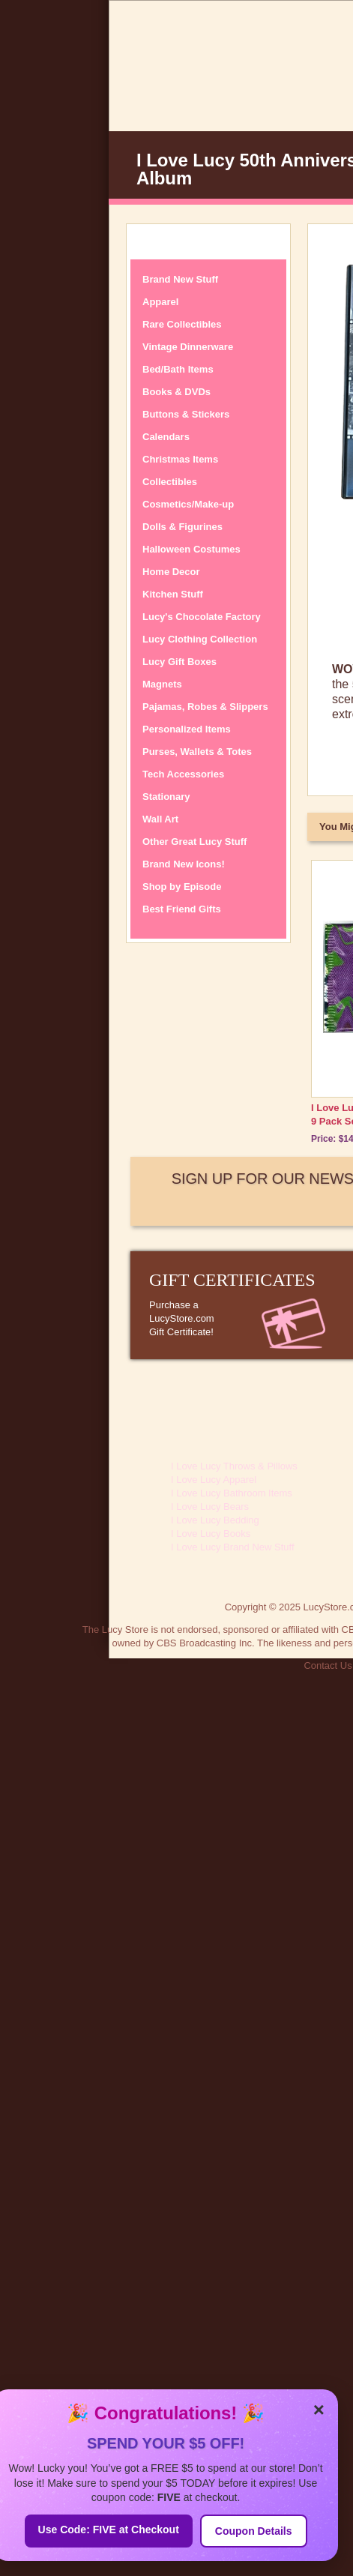  What do you see at coordinates (182, 324) in the screenshot?
I see `Rare Collectibles` at bounding box center [182, 324].